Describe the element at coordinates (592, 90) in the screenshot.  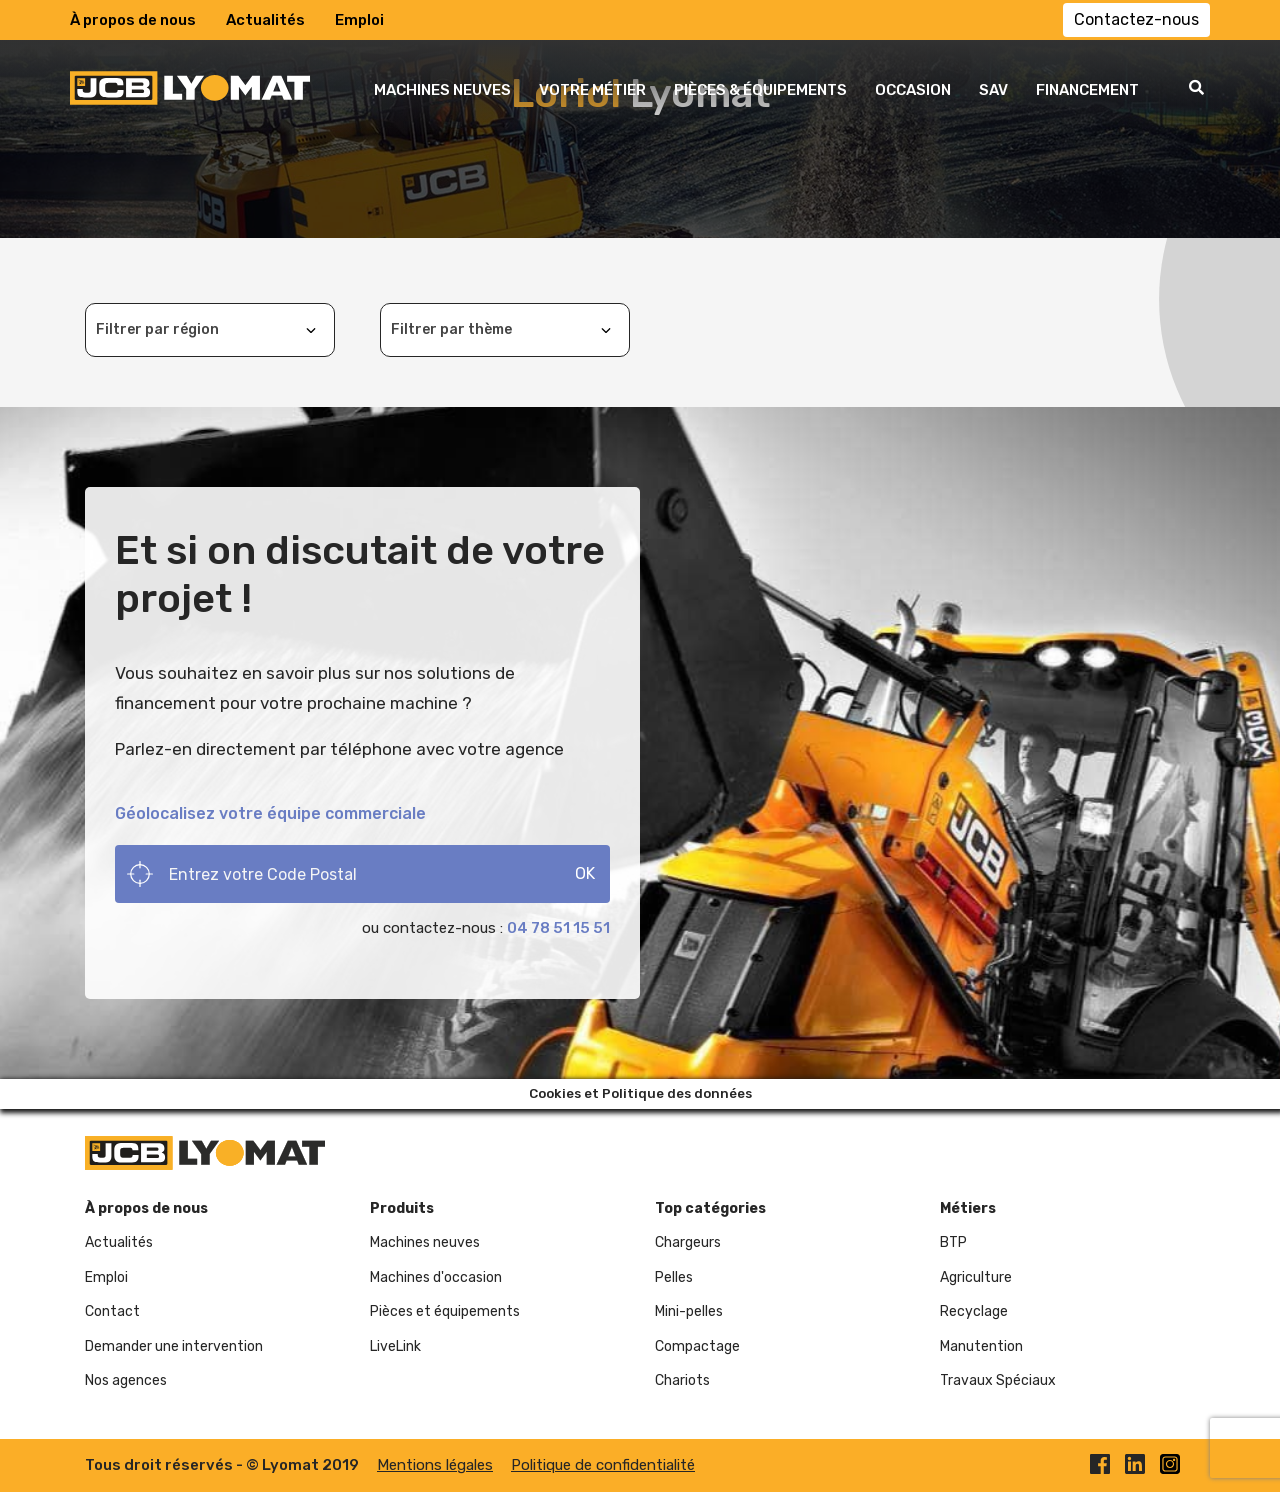
I see `VOTRE MÉTIER` at that location.